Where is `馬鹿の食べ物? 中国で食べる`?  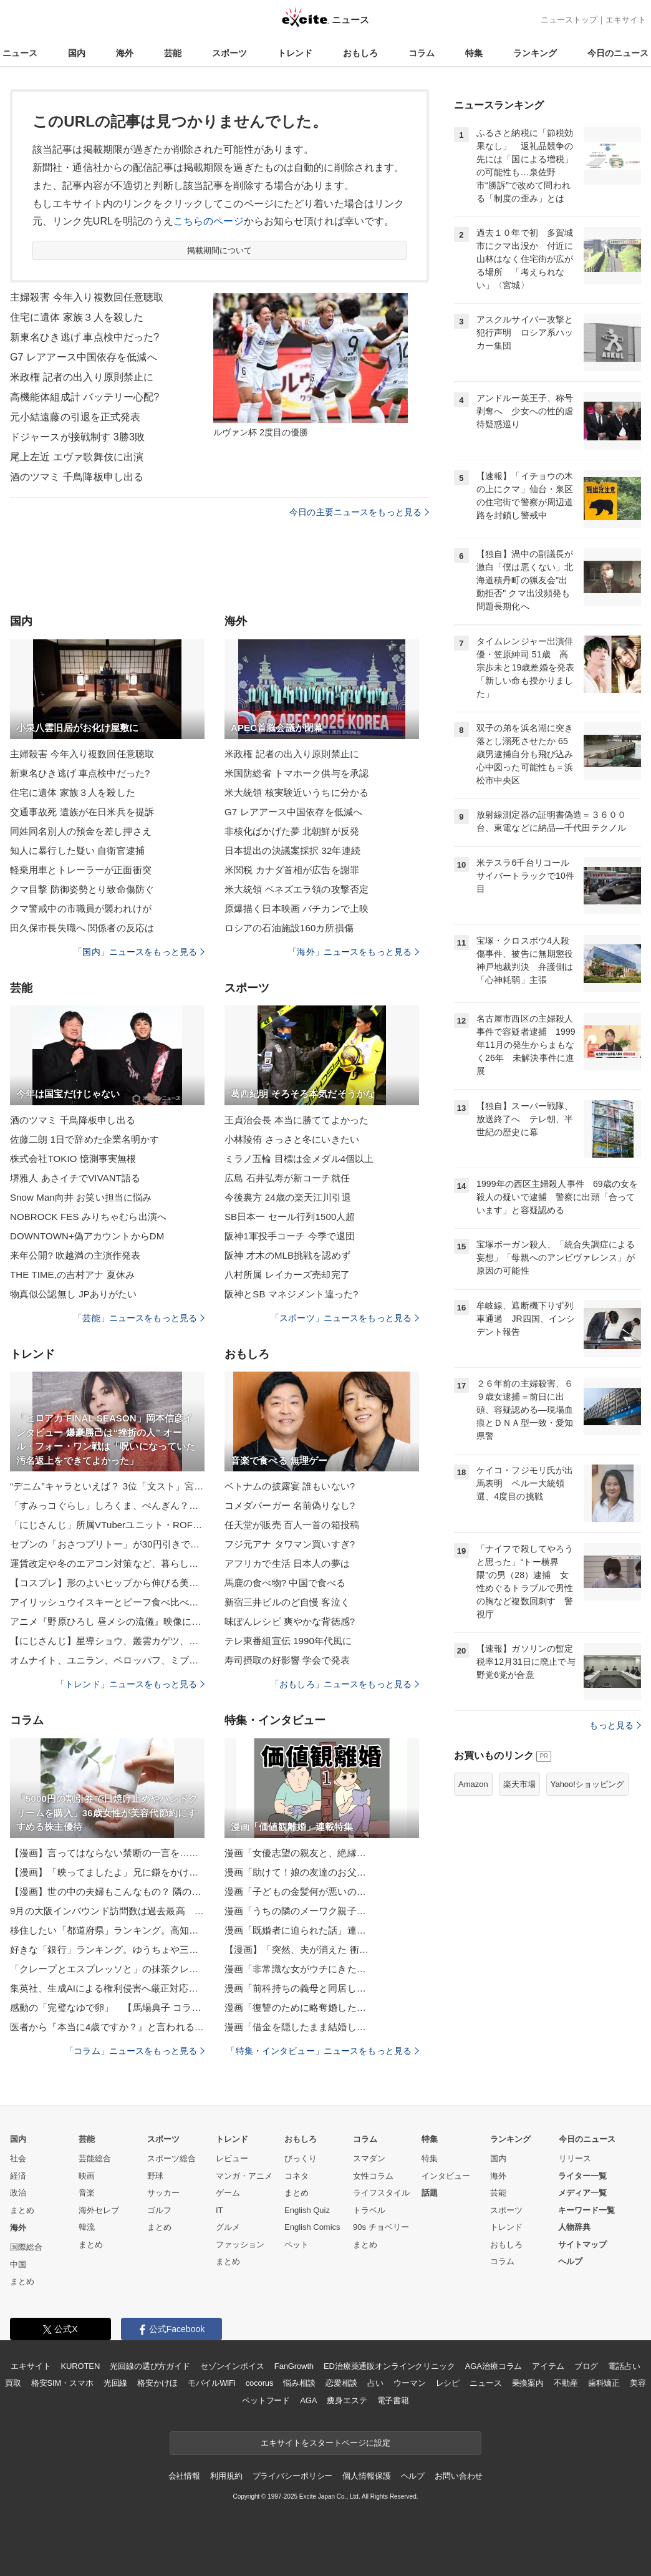
馬鹿の食べ物? 中国で食べる is located at coordinates (284, 1582).